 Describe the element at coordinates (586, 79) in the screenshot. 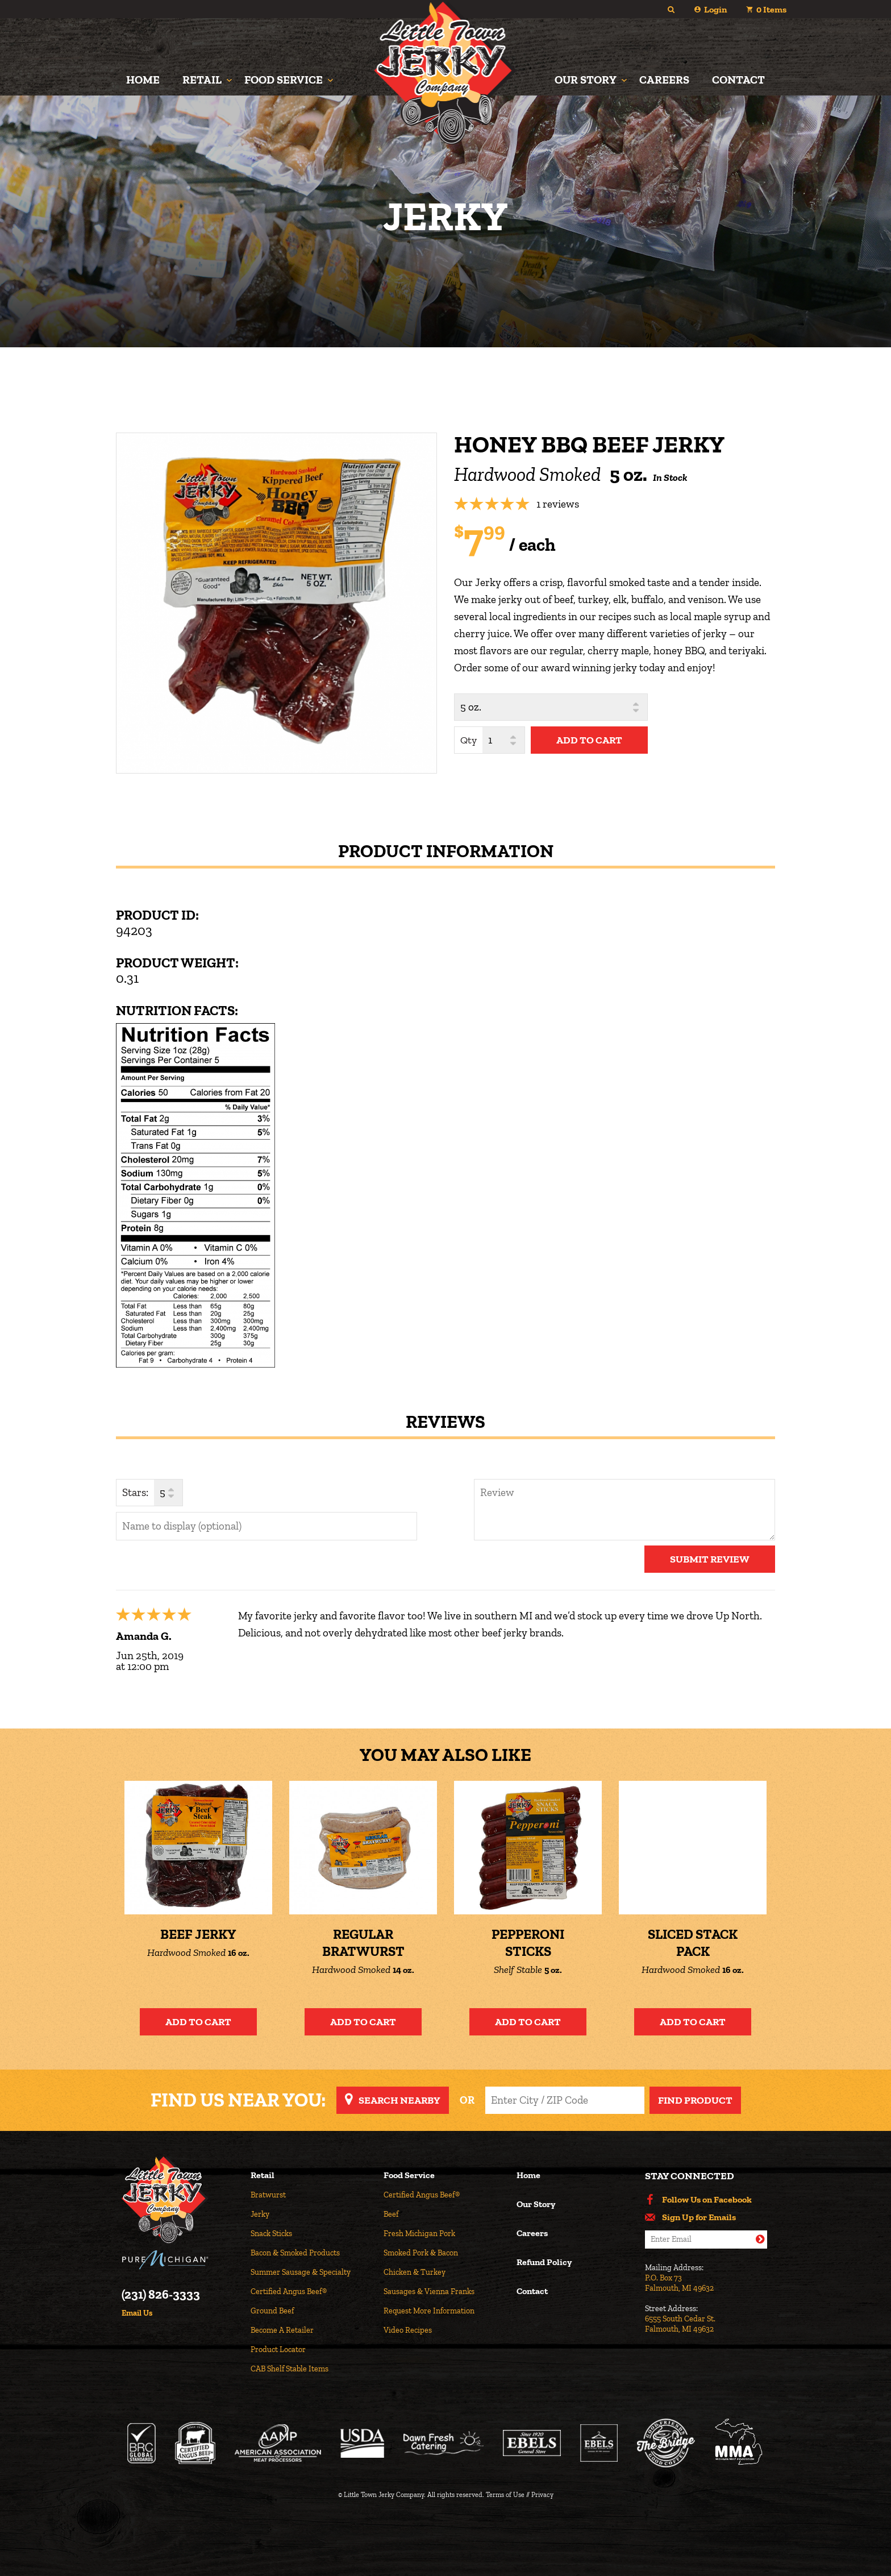

I see `Our Story` at that location.